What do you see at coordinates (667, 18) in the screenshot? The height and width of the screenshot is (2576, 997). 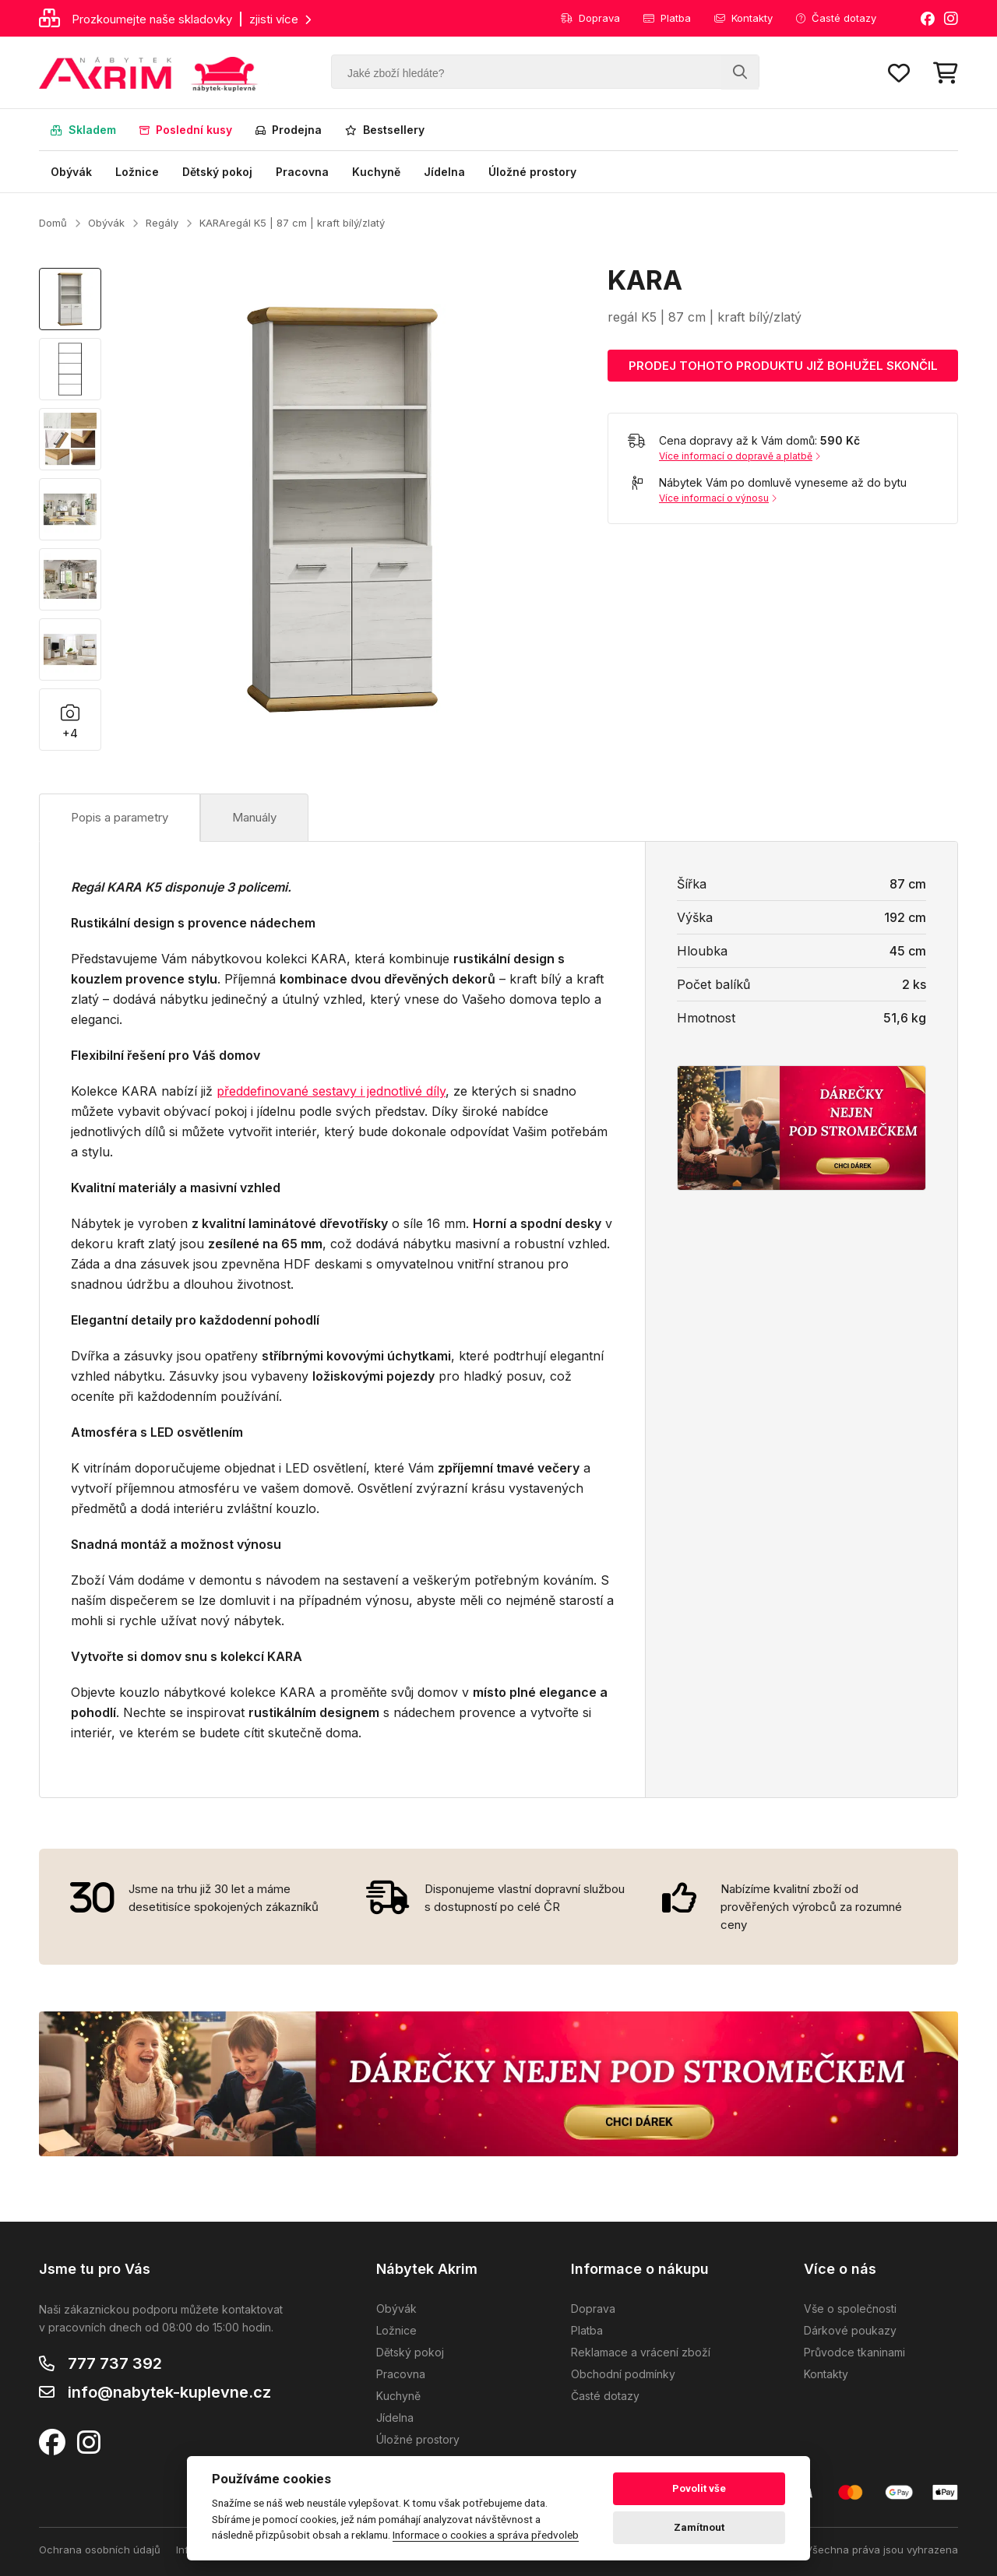 I see `Platba` at bounding box center [667, 18].